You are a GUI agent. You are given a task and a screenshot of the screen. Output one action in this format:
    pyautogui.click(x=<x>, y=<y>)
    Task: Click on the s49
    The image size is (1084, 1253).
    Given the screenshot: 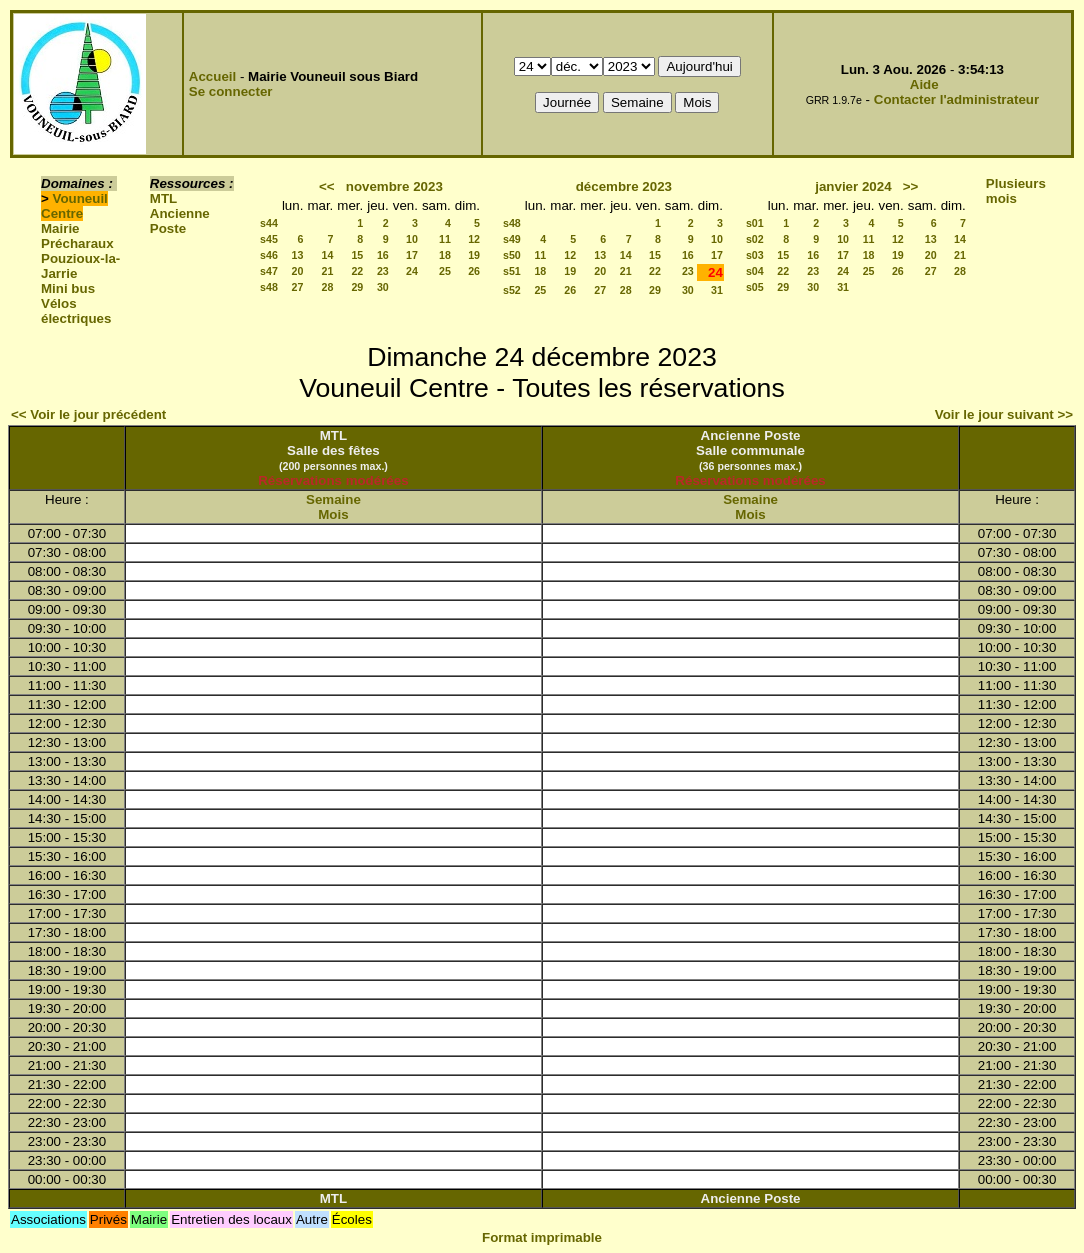 What is the action you would take?
    pyautogui.click(x=512, y=239)
    